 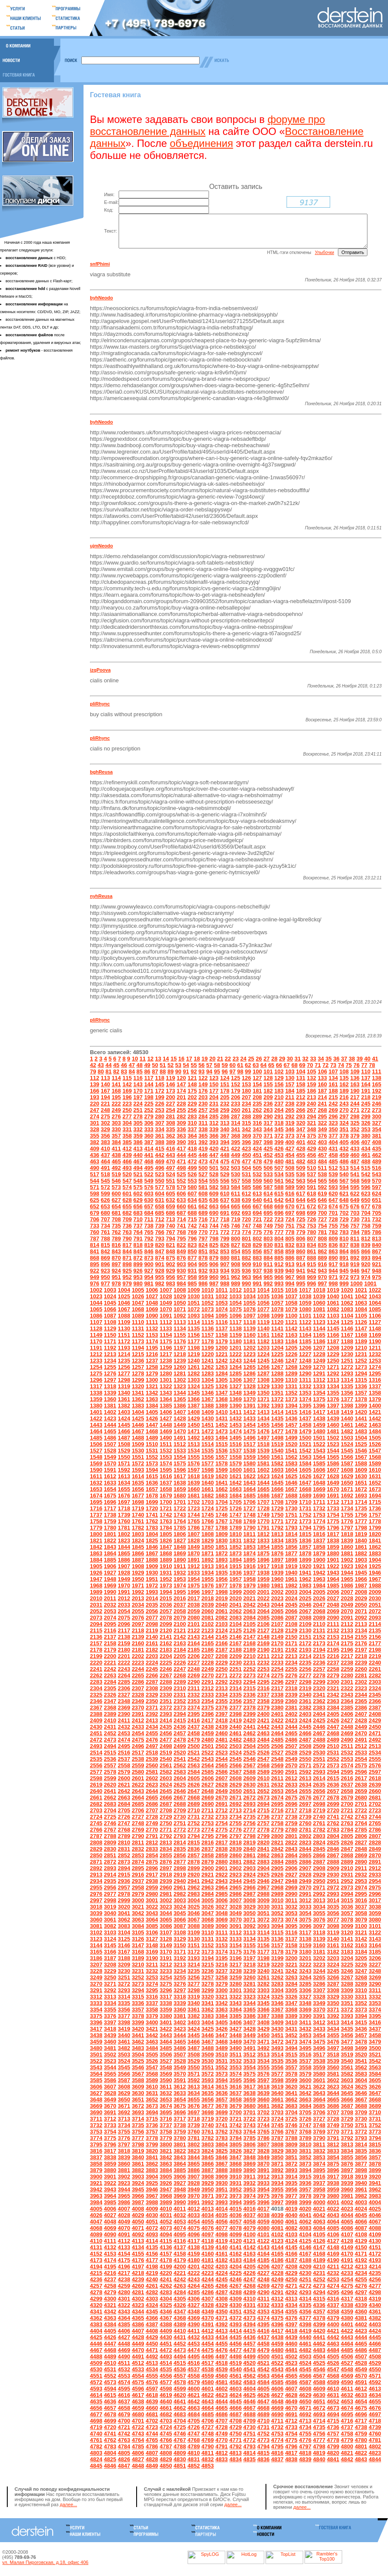 I want to click on 2306, so click(x=123, y=1697).